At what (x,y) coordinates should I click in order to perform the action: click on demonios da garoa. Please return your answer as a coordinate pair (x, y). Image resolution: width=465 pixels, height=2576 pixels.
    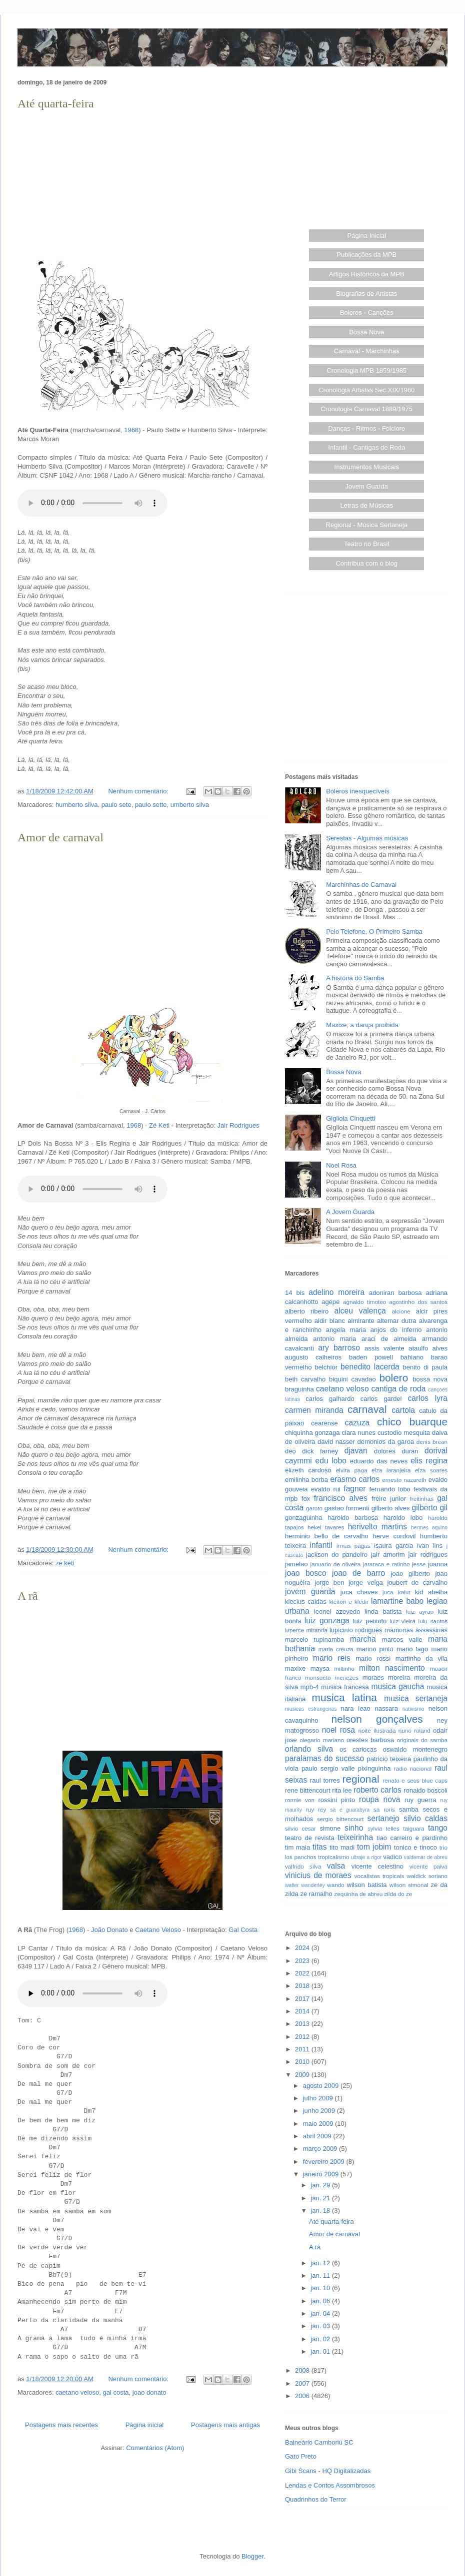
    Looking at the image, I should click on (386, 1441).